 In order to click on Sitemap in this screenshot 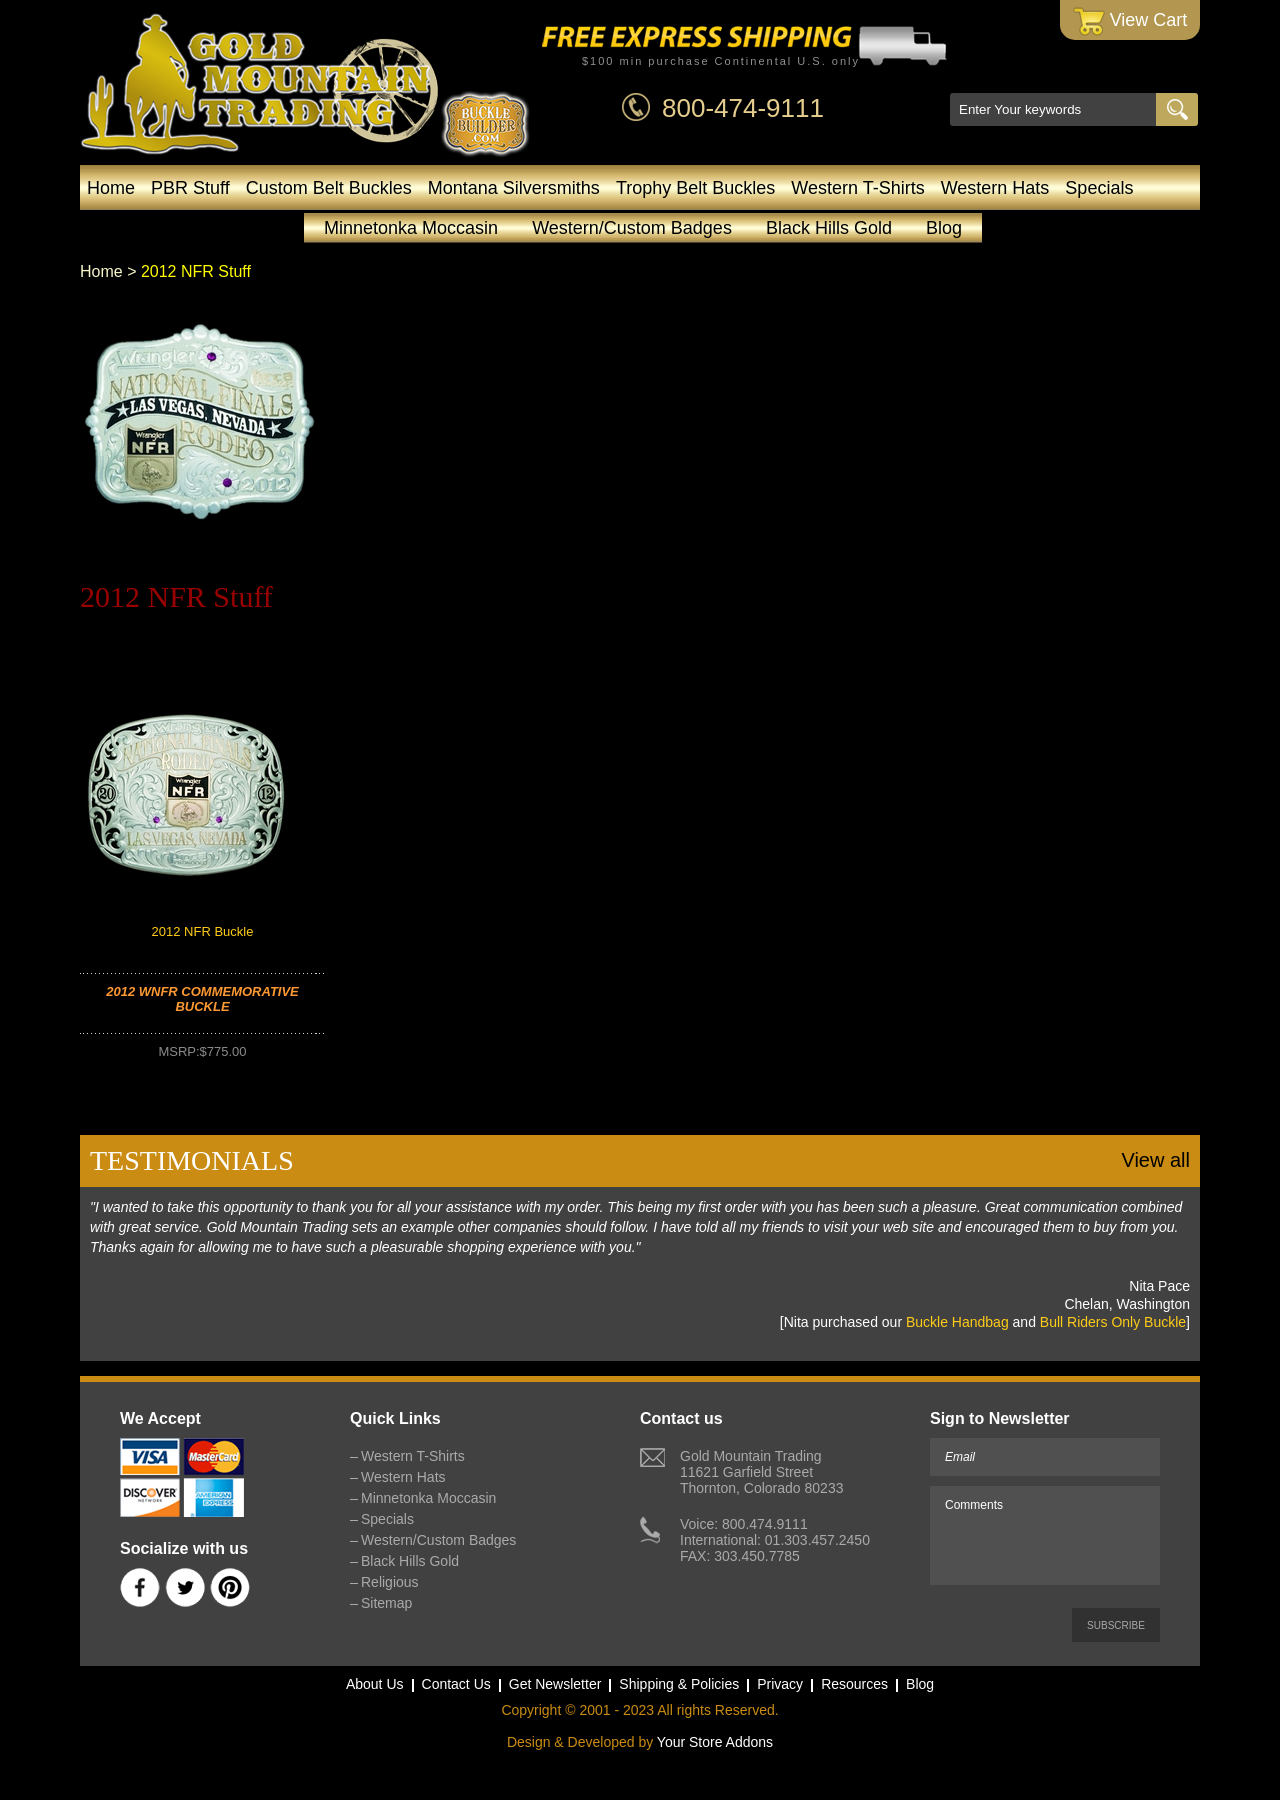, I will do `click(386, 1603)`.